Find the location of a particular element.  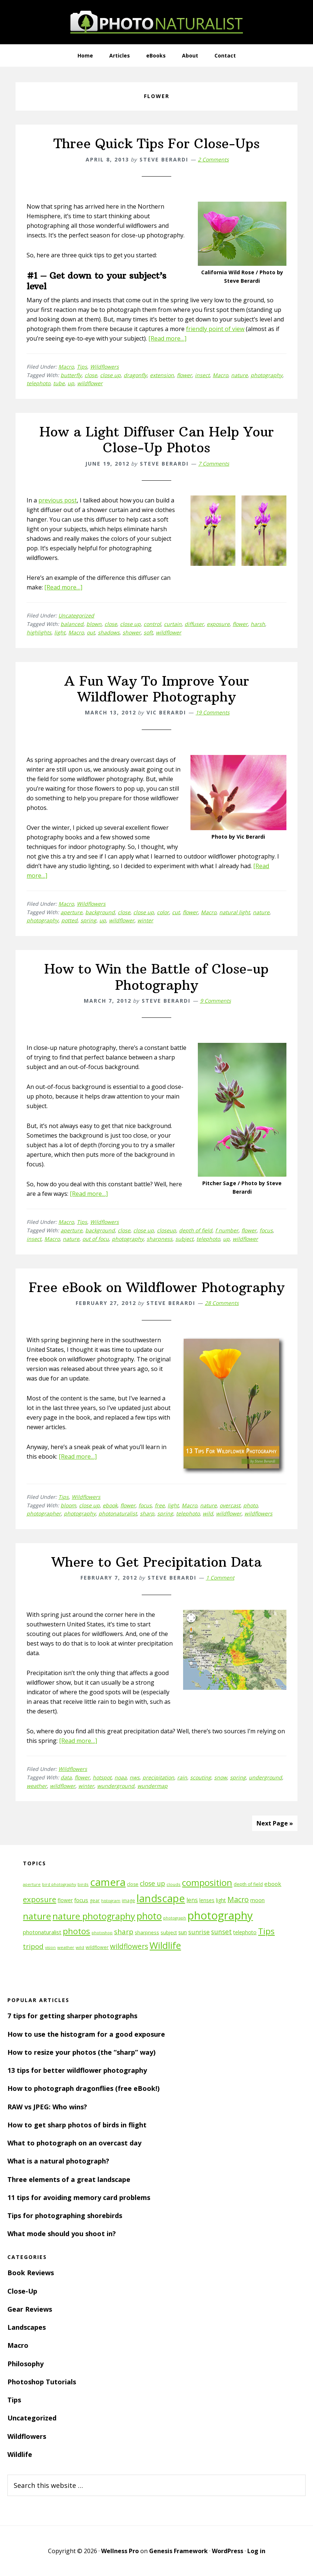

underground is located at coordinates (265, 1777).